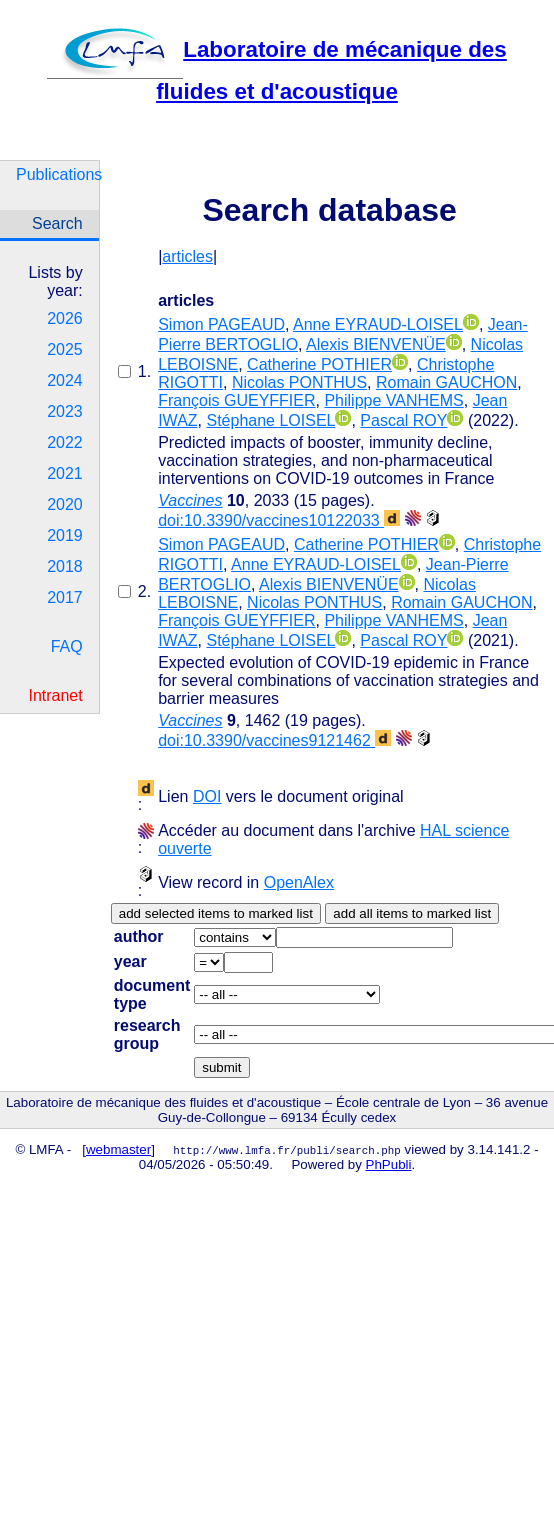 This screenshot has width=554, height=1526. Describe the element at coordinates (236, 400) in the screenshot. I see `François GUEYFFIER` at that location.